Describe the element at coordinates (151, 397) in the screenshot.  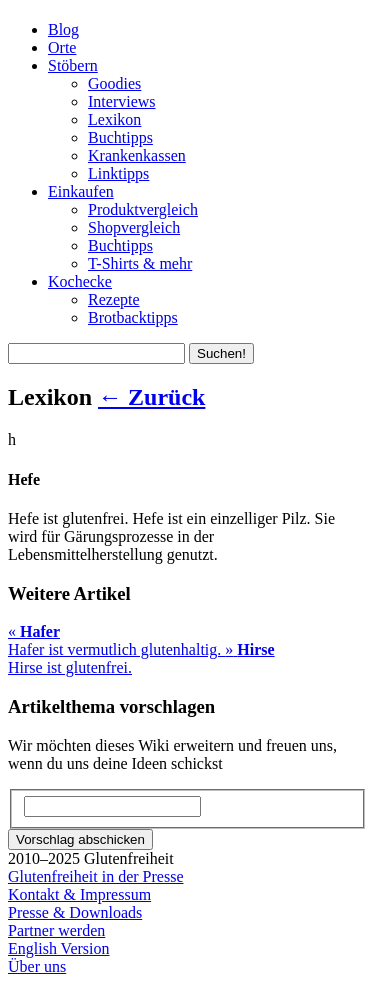
I see `← Zurück` at that location.